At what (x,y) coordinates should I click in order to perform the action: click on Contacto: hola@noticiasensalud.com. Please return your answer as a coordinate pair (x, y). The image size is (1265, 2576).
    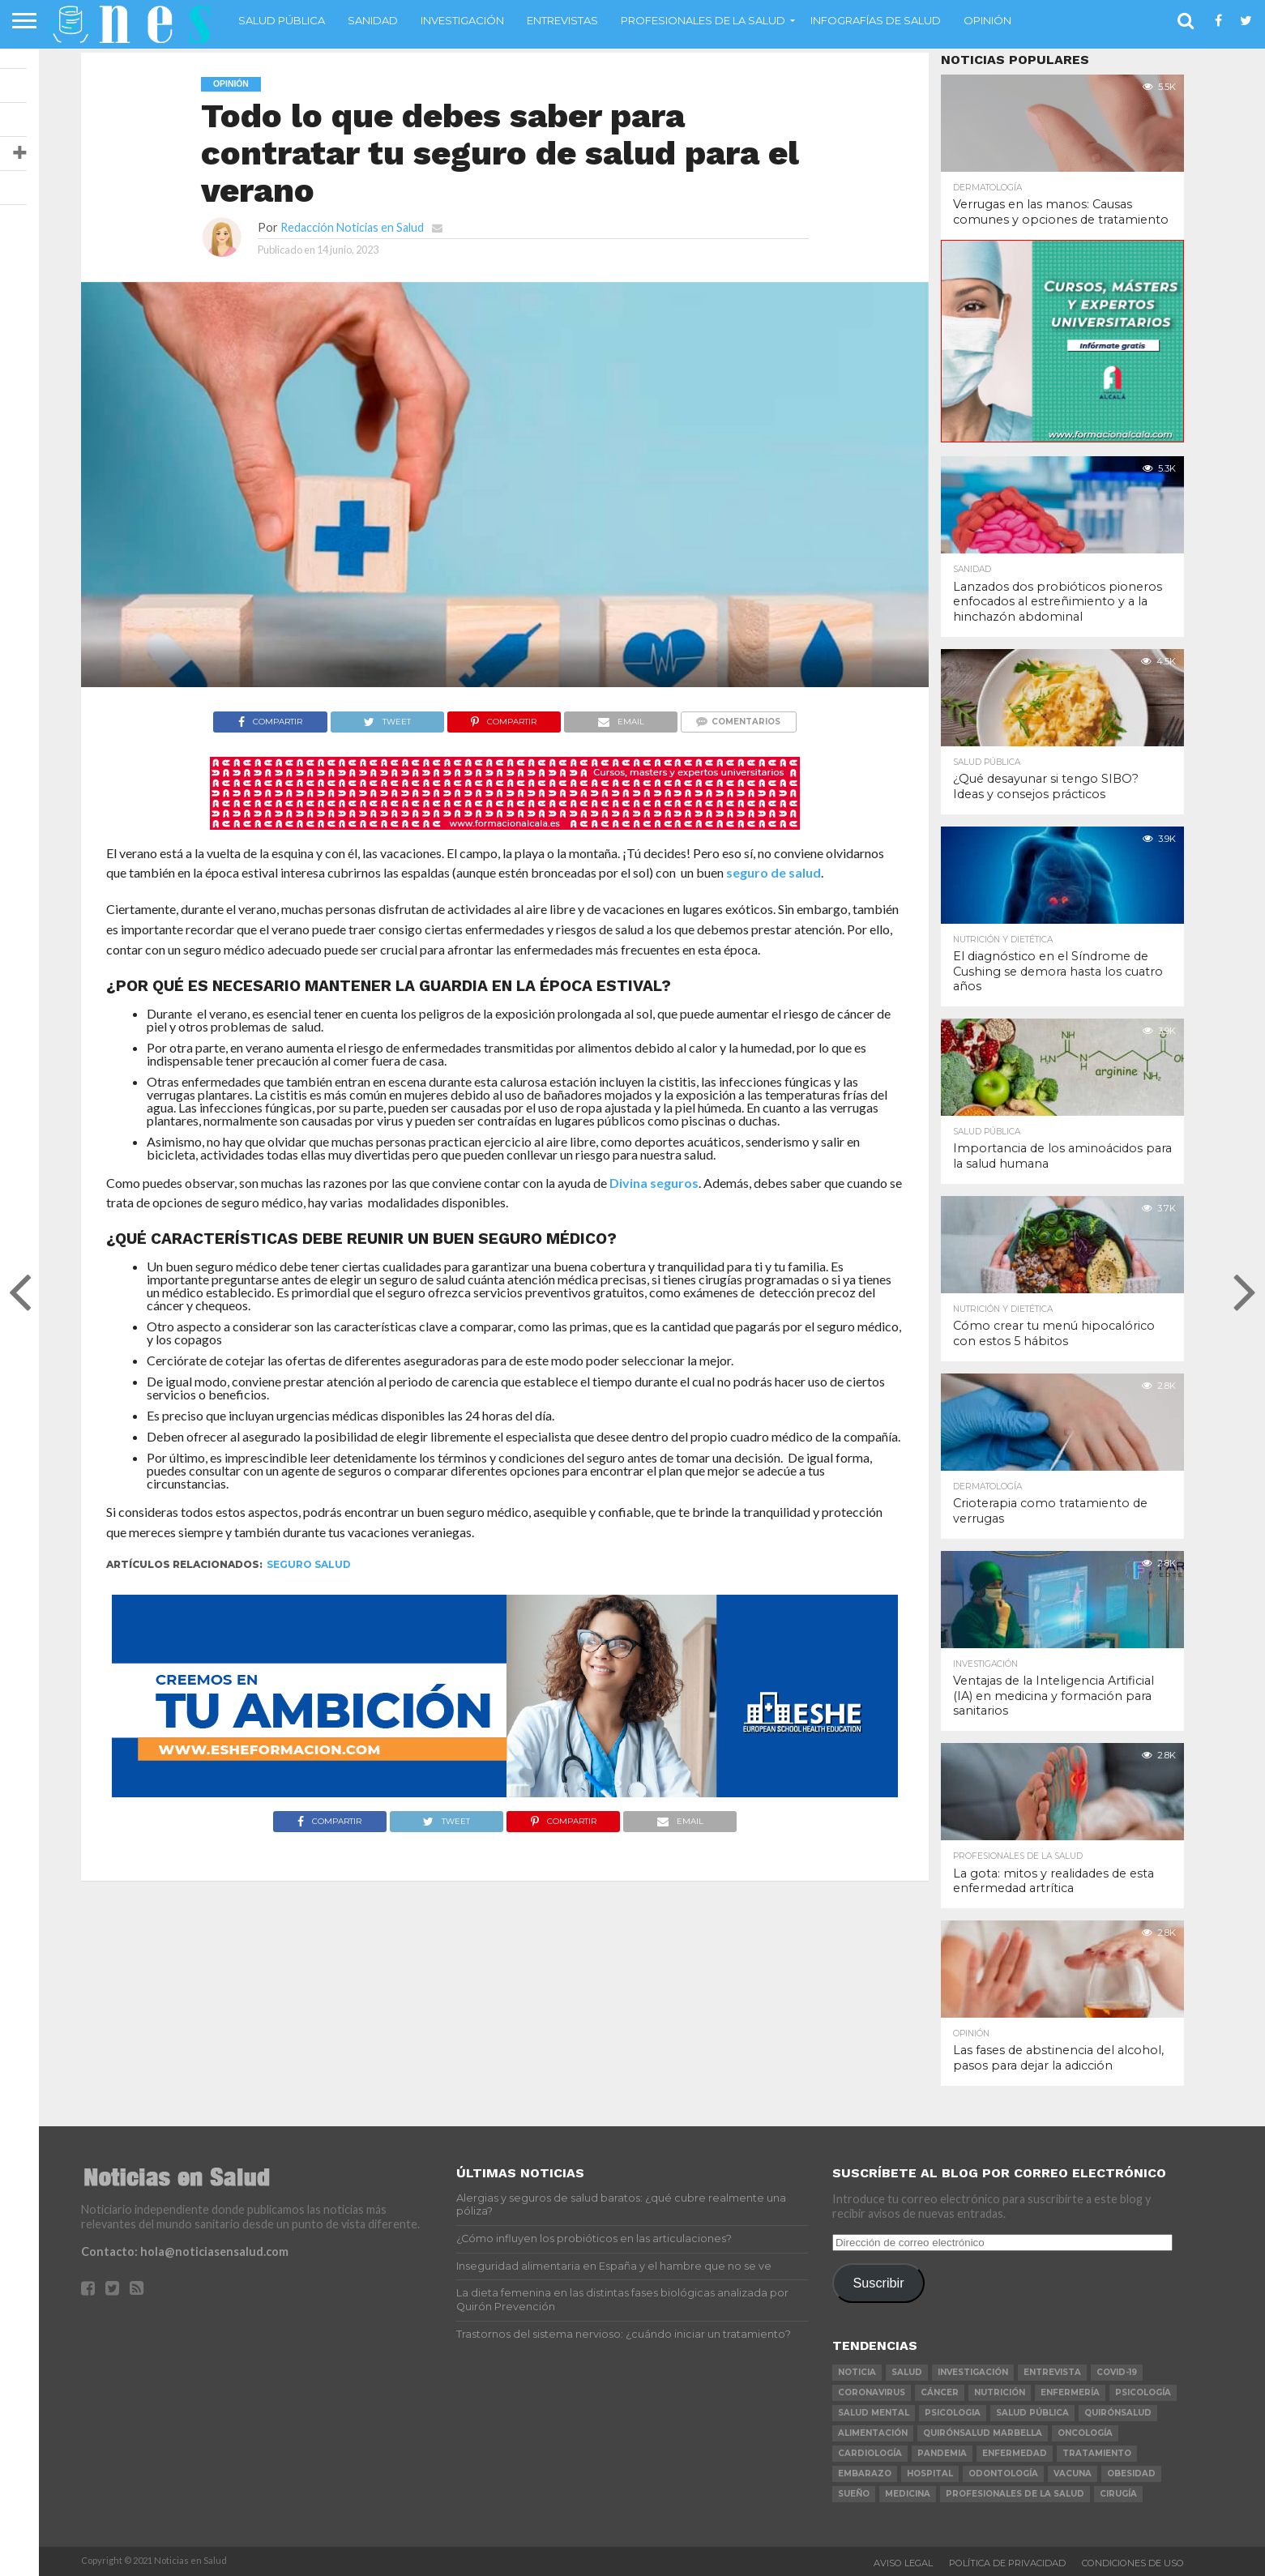
    Looking at the image, I should click on (184, 2251).